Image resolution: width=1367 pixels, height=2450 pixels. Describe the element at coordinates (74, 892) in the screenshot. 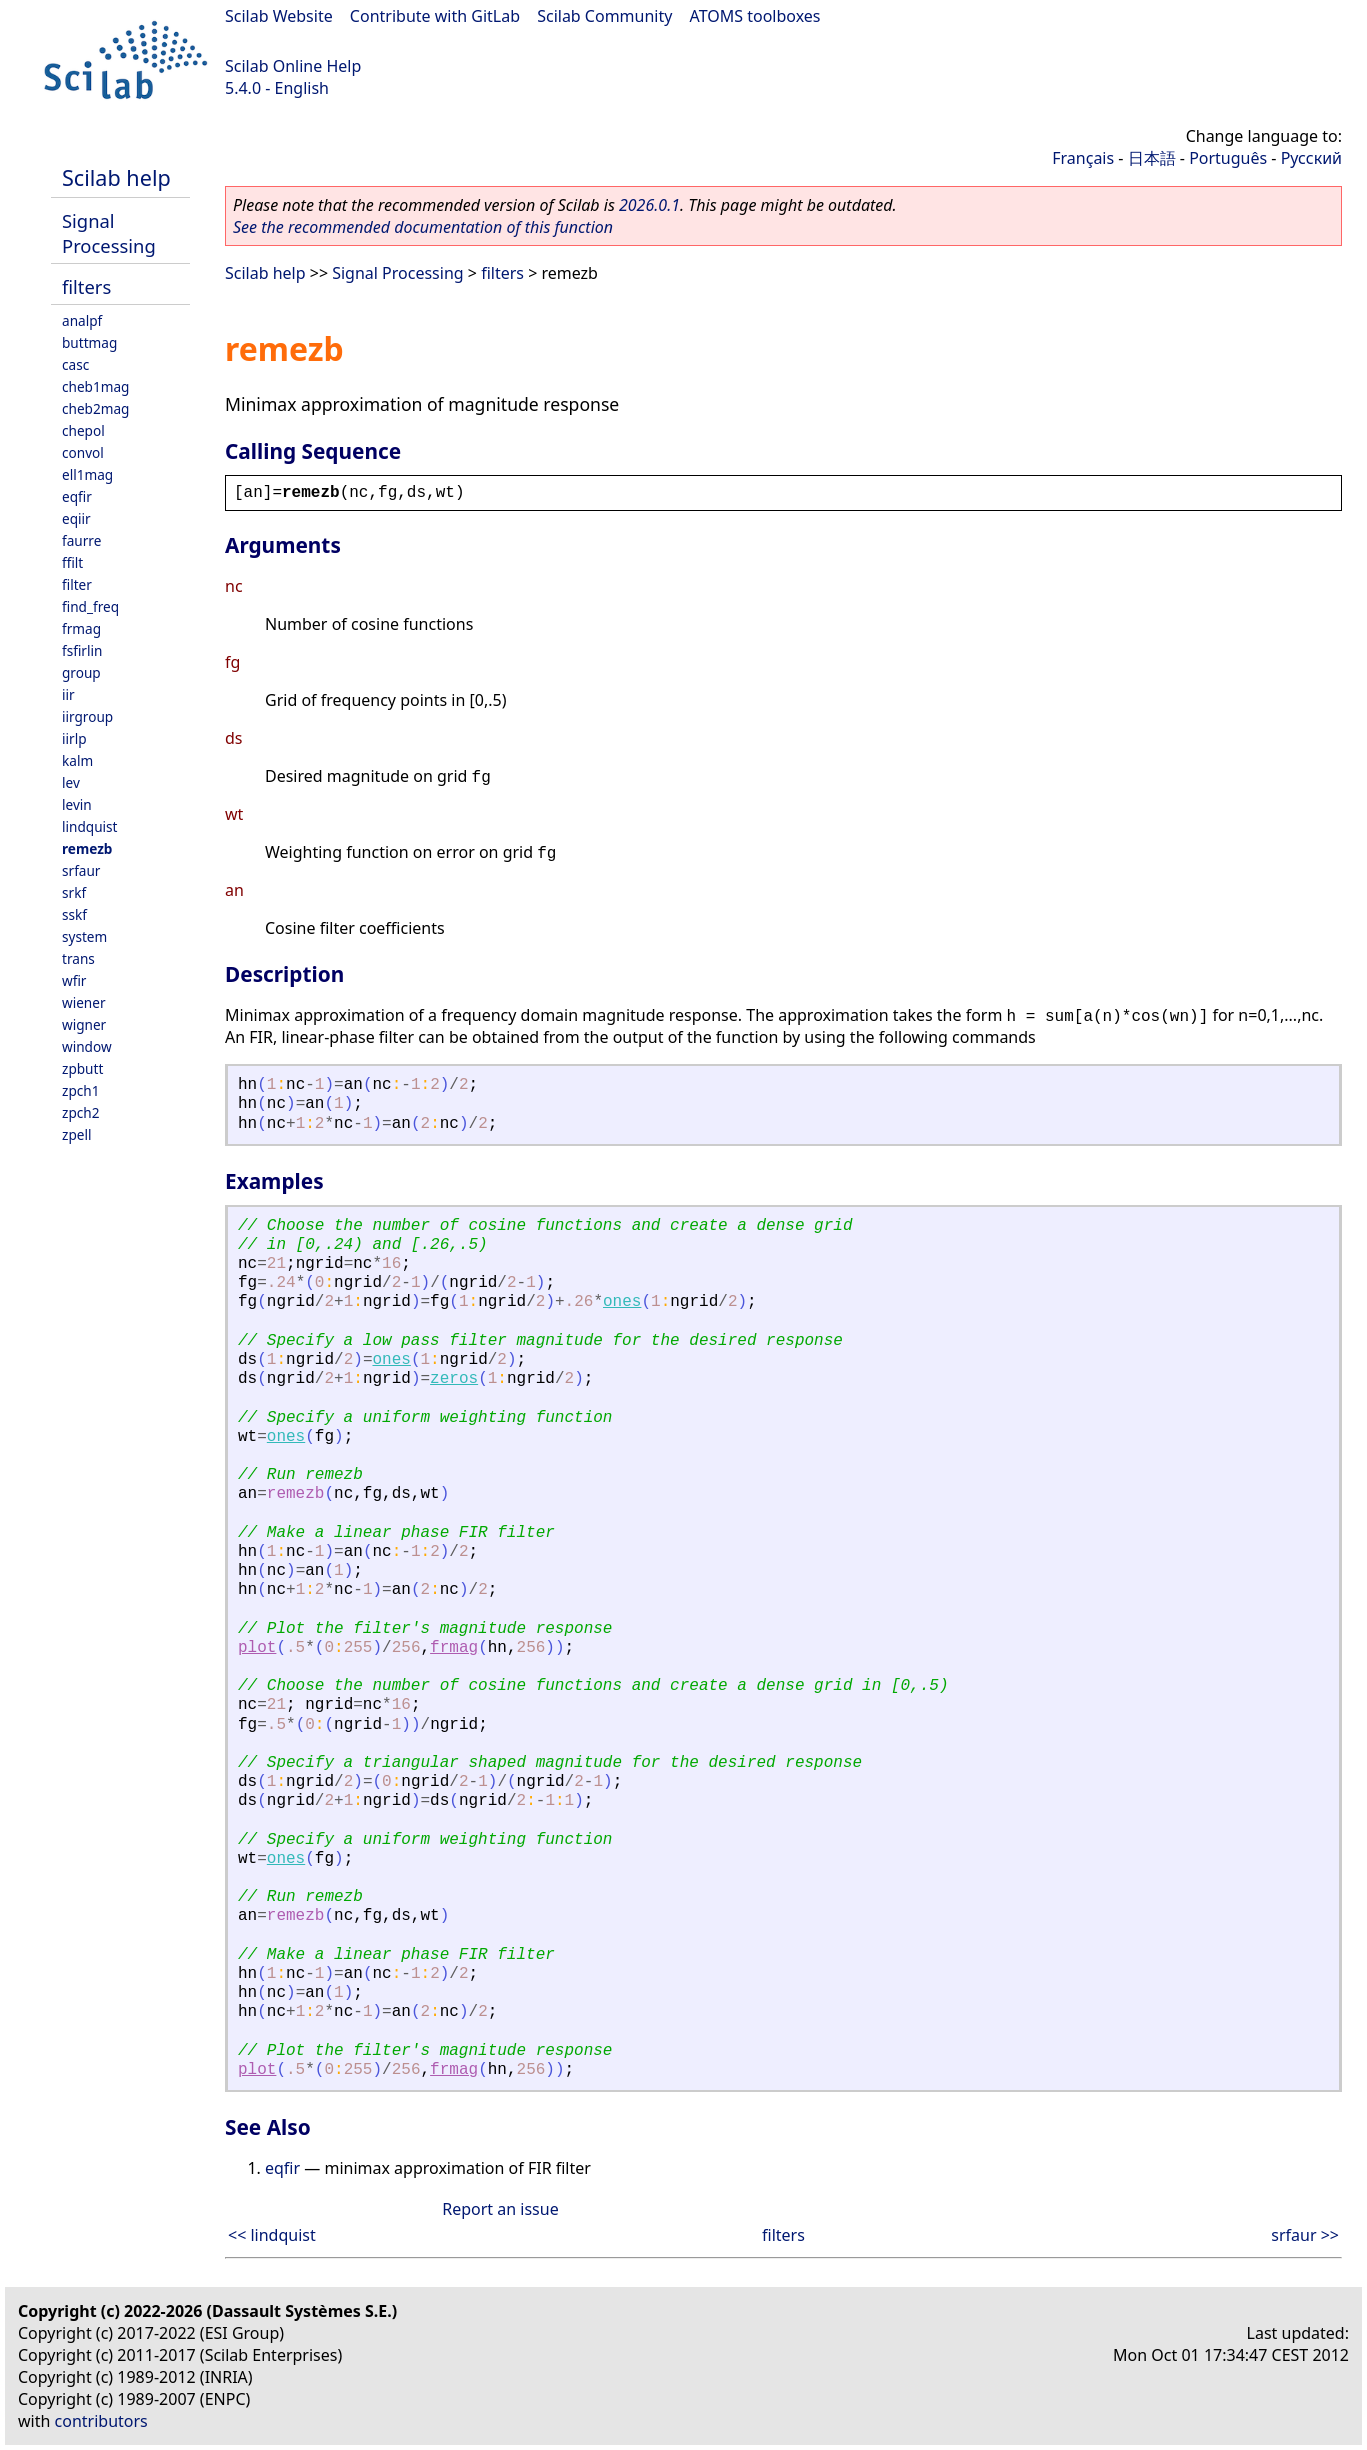

I see `srkf` at that location.